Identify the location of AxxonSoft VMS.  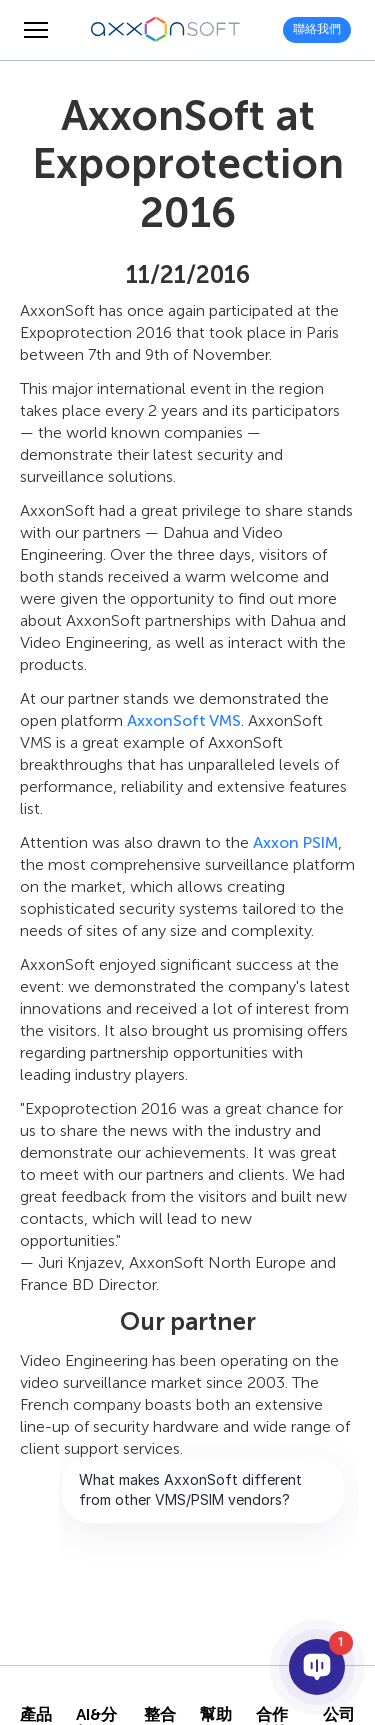
(184, 720).